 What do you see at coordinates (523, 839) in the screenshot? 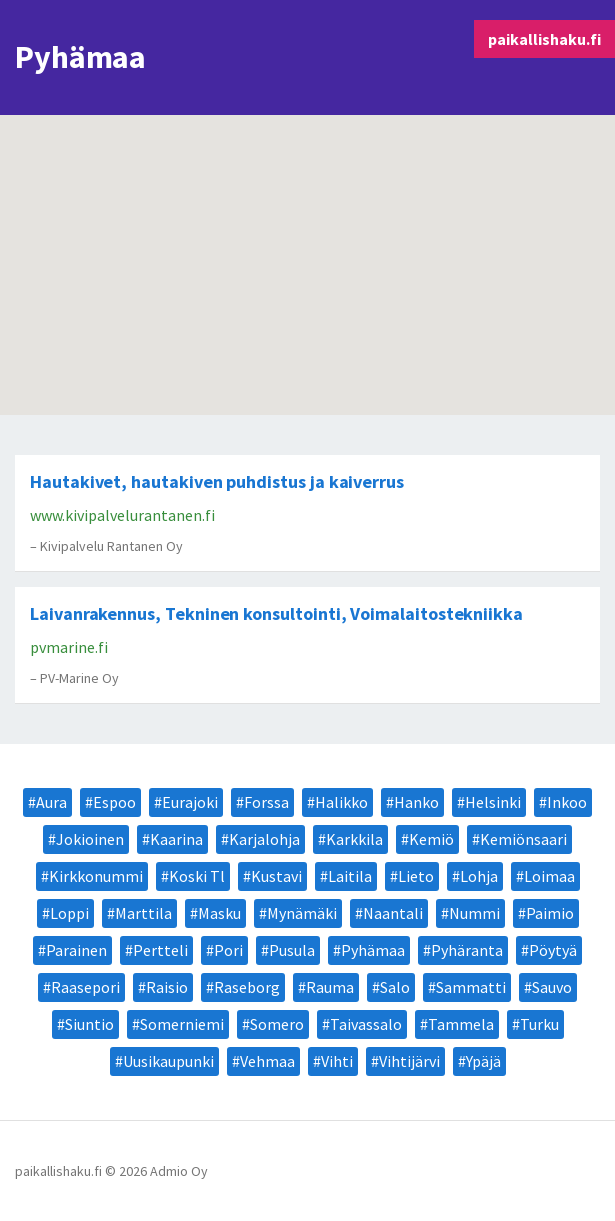
I see `Kemiönsaari` at bounding box center [523, 839].